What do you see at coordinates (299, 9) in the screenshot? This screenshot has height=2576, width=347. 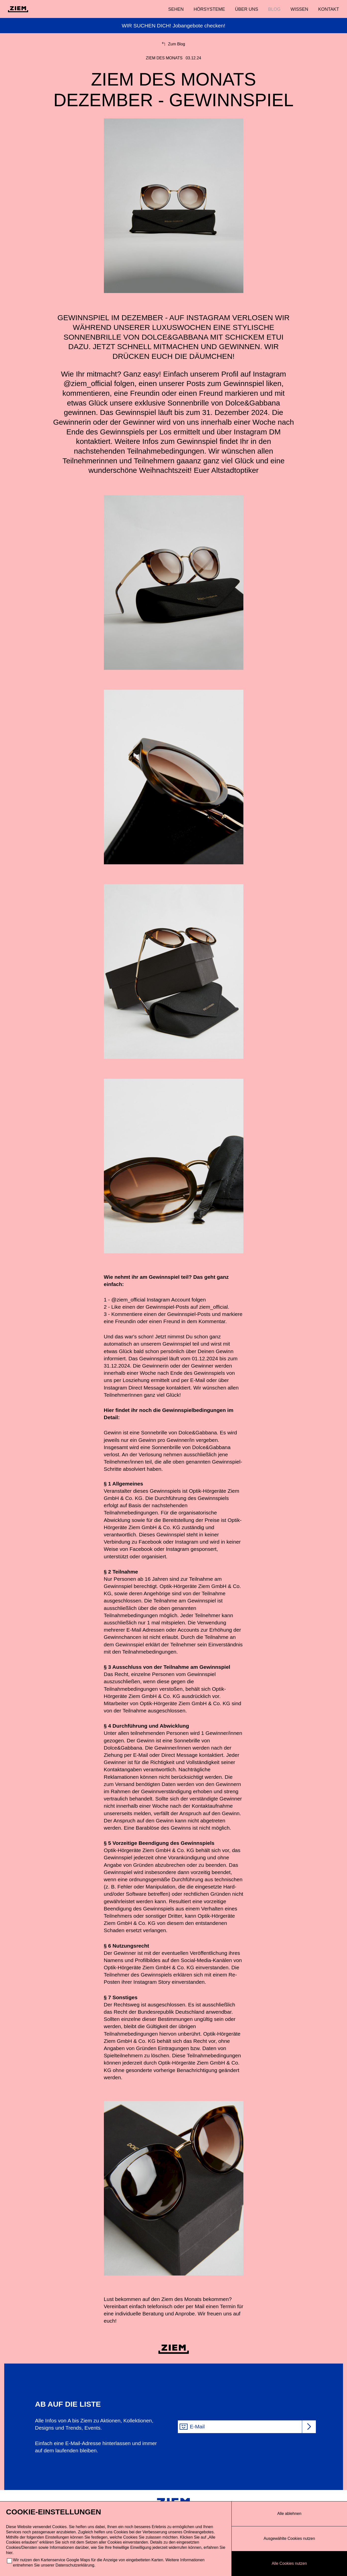 I see `Wissen` at bounding box center [299, 9].